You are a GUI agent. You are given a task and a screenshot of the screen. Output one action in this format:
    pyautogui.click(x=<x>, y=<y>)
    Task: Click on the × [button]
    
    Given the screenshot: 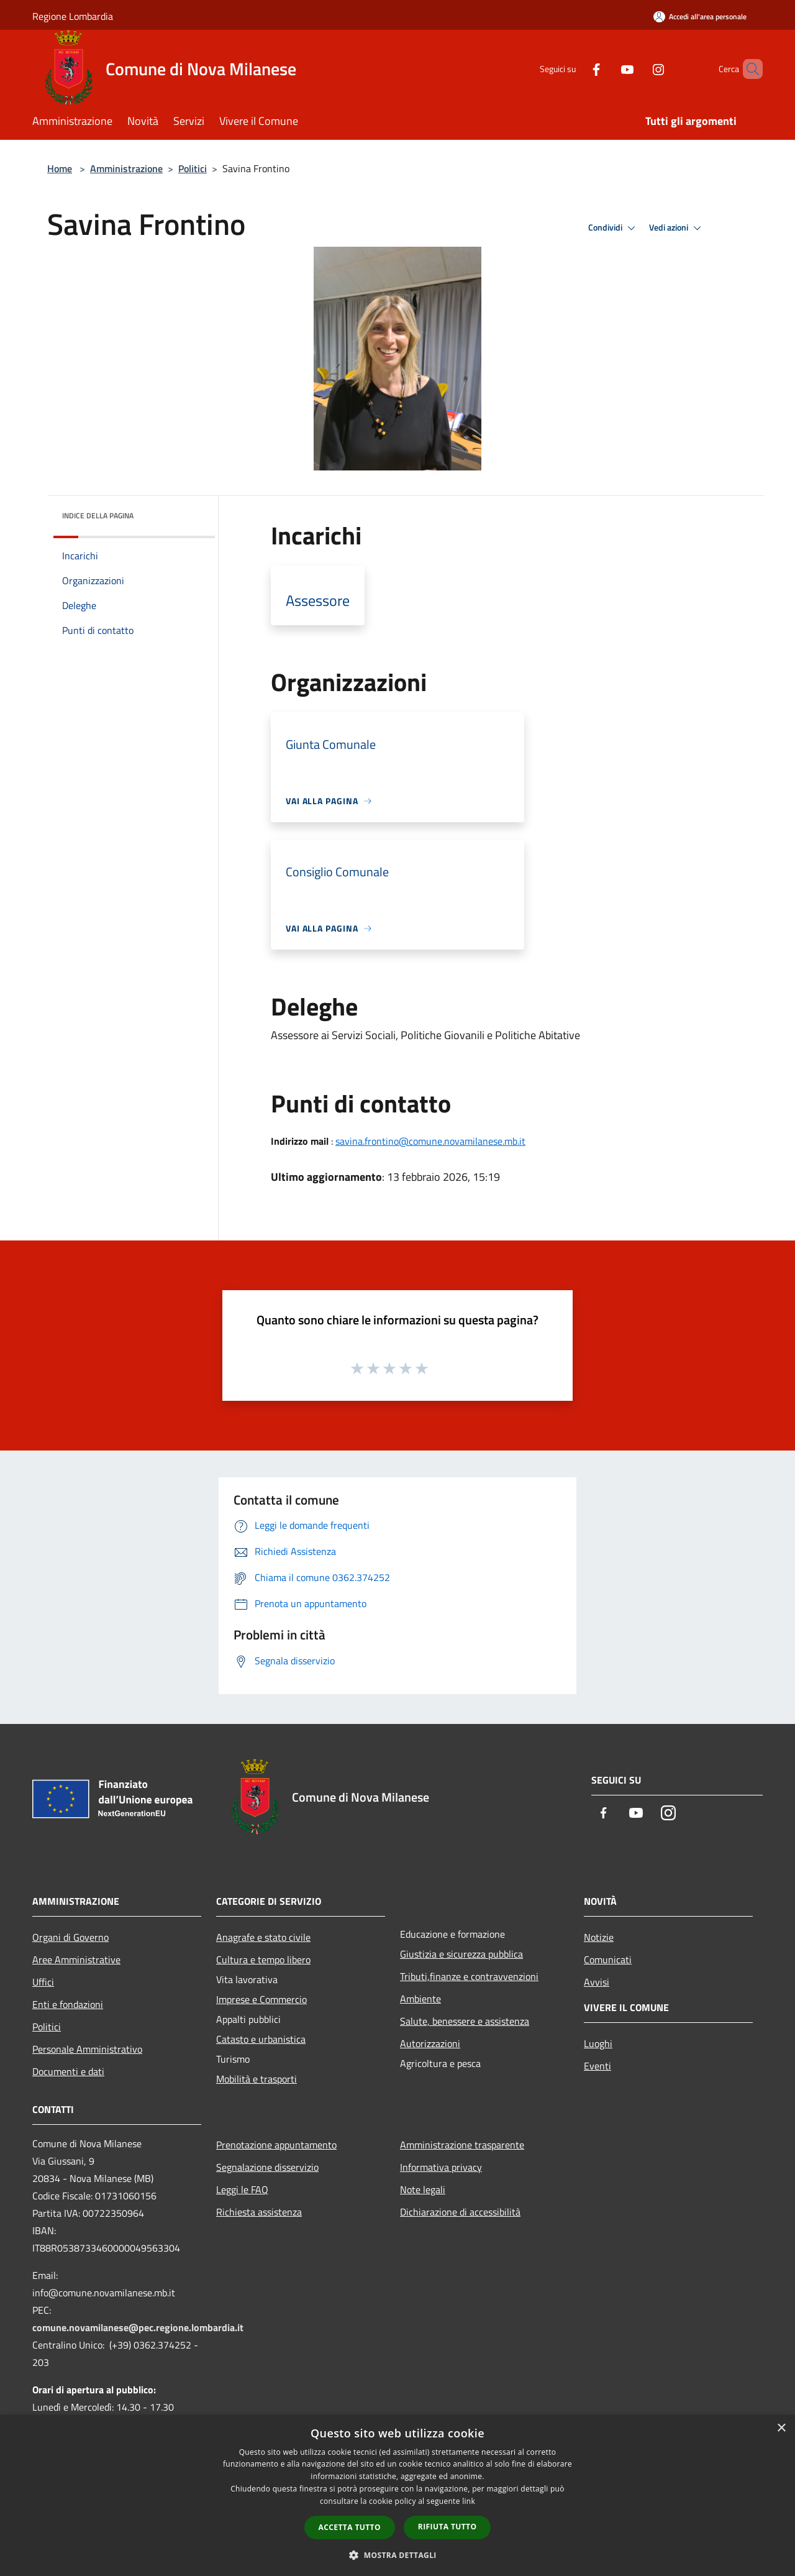 What is the action you would take?
    pyautogui.click(x=781, y=2428)
    